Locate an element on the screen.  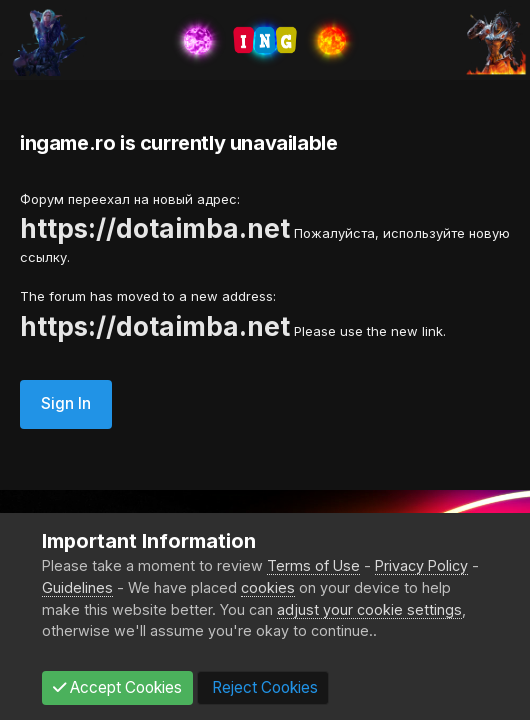
Guidelines is located at coordinates (77, 587).